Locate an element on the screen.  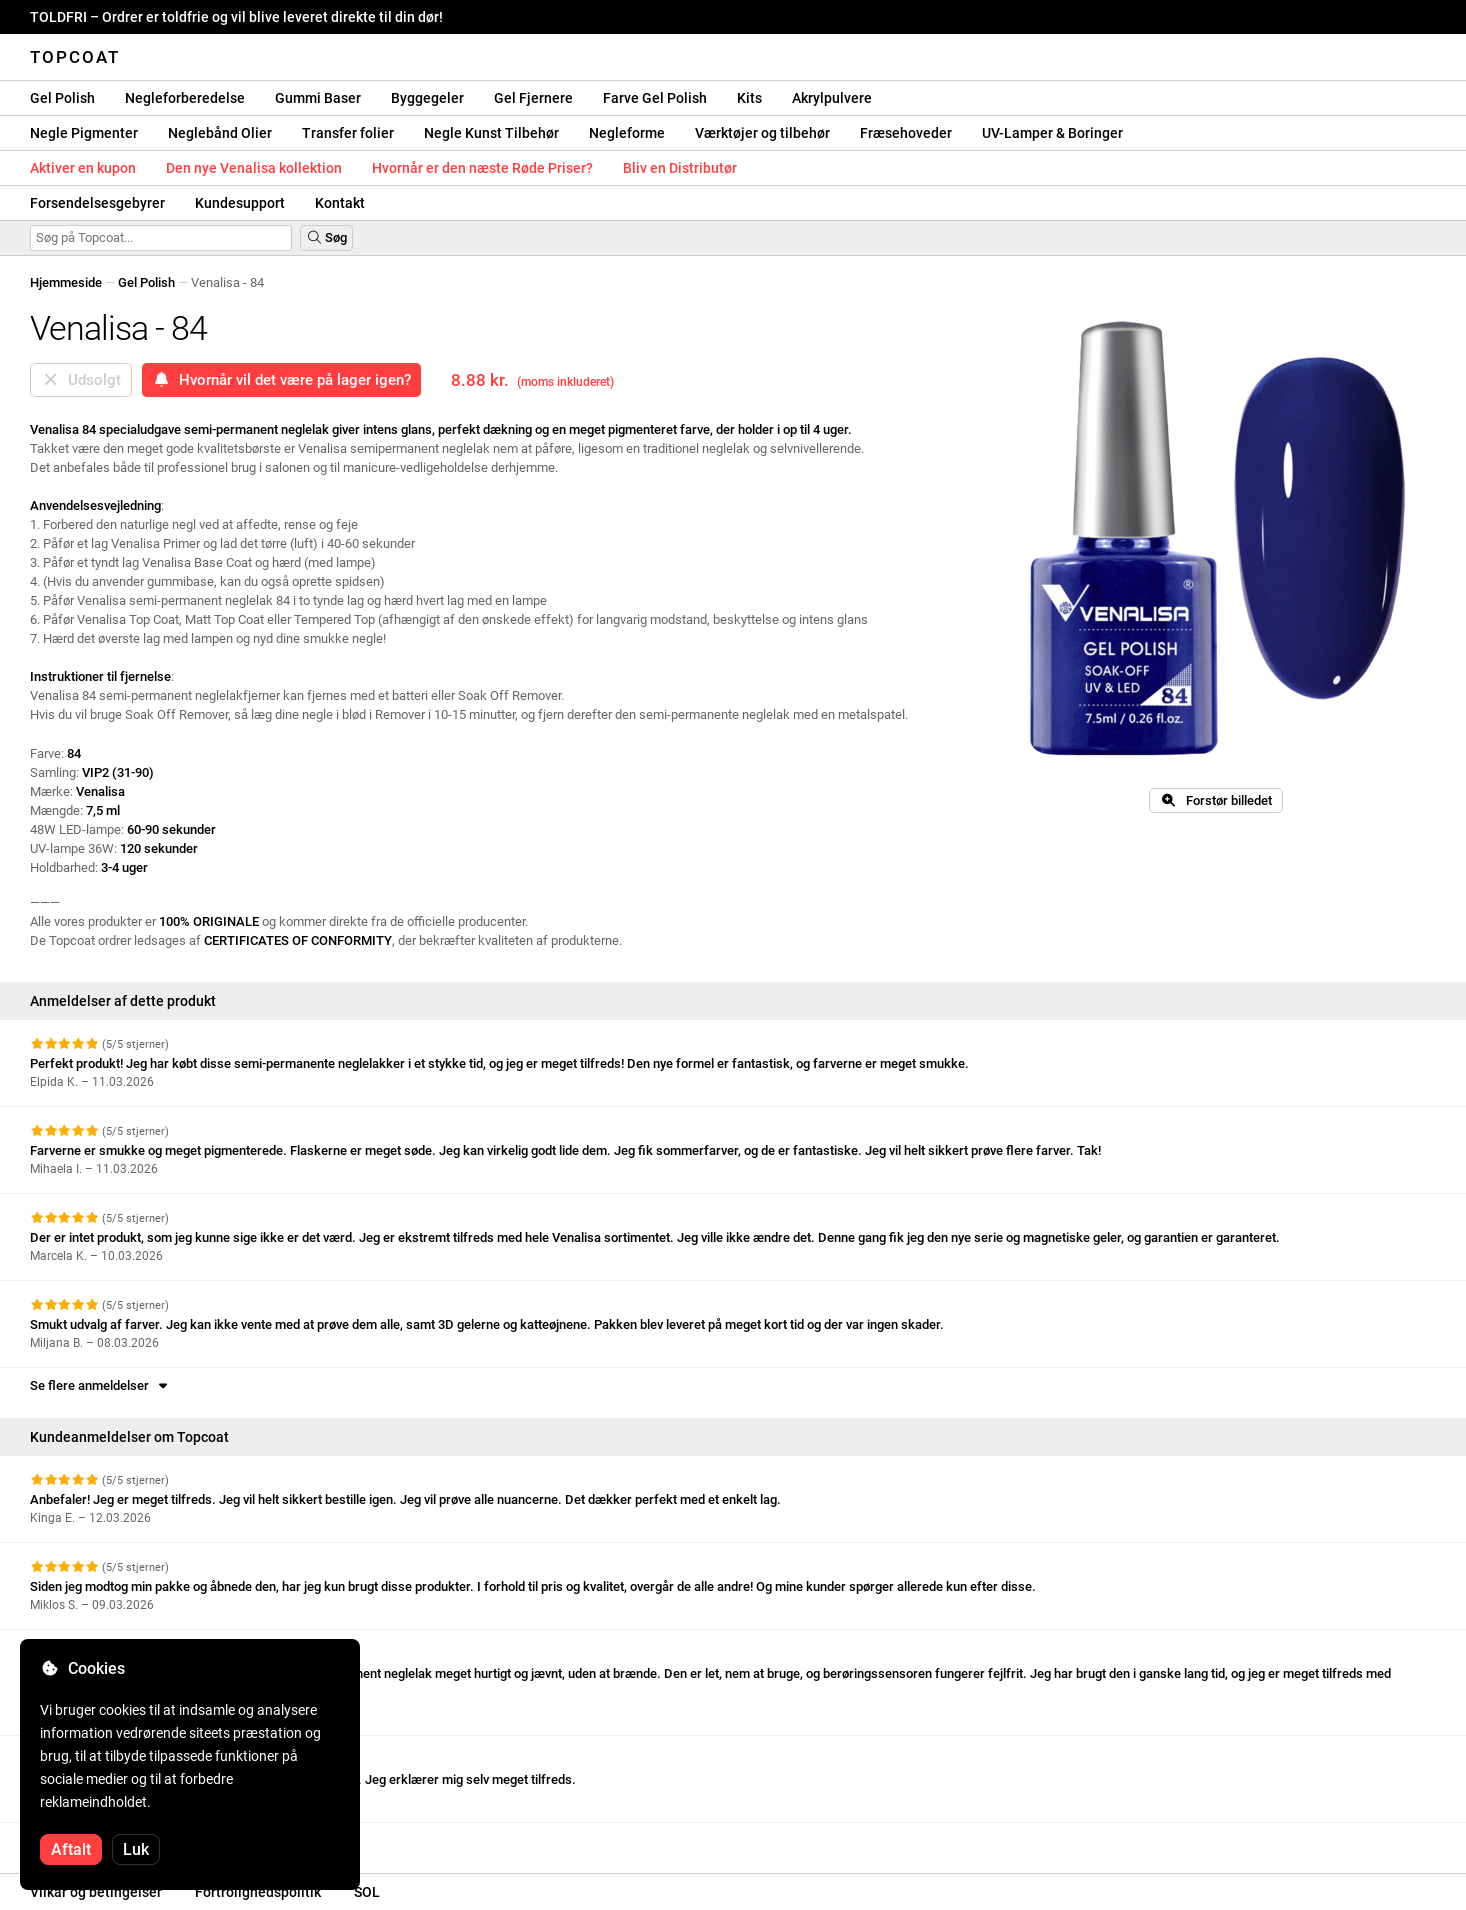
Aftalt is located at coordinates (71, 1849).